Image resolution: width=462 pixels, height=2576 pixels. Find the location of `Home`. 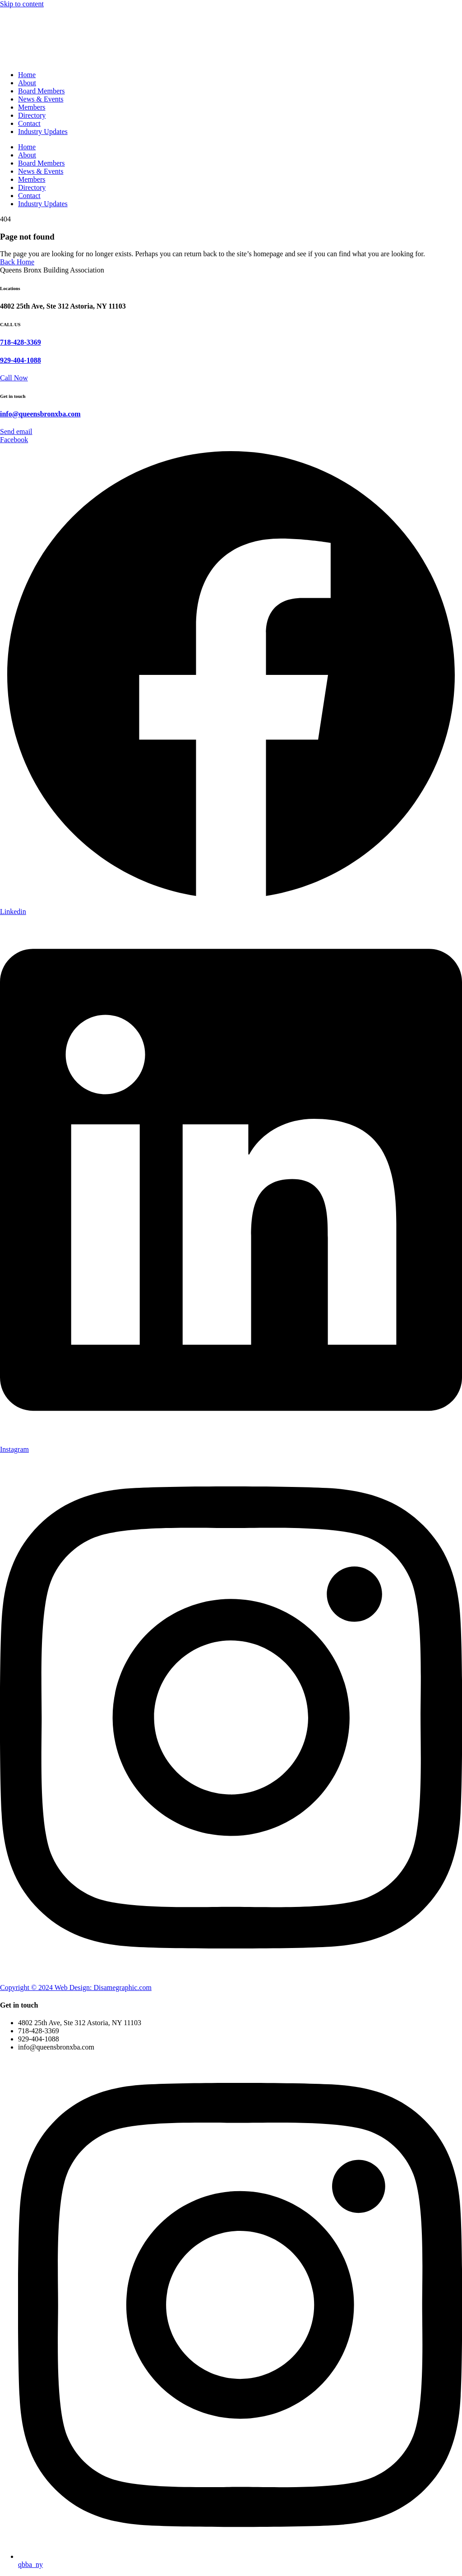

Home is located at coordinates (27, 74).